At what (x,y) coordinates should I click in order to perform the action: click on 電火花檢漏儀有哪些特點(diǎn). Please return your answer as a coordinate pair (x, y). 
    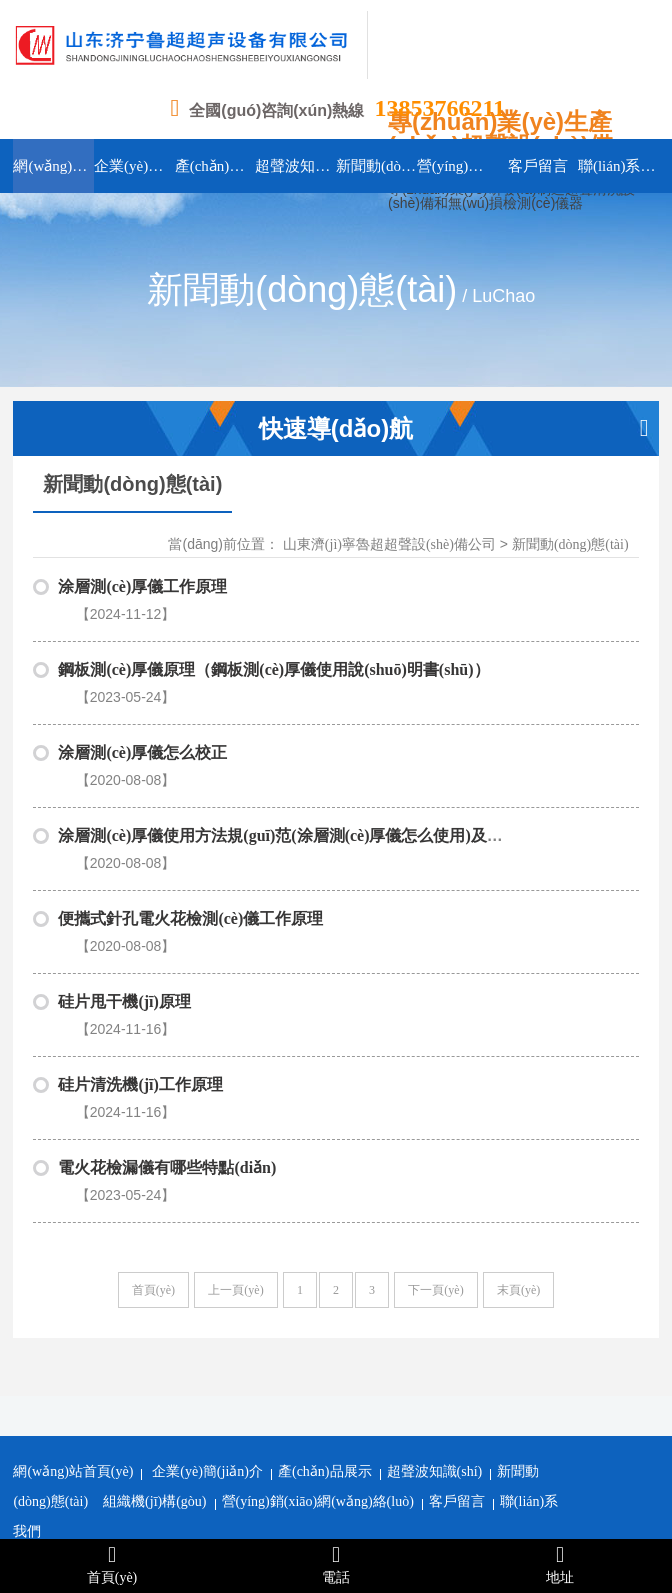
    Looking at the image, I should click on (167, 991).